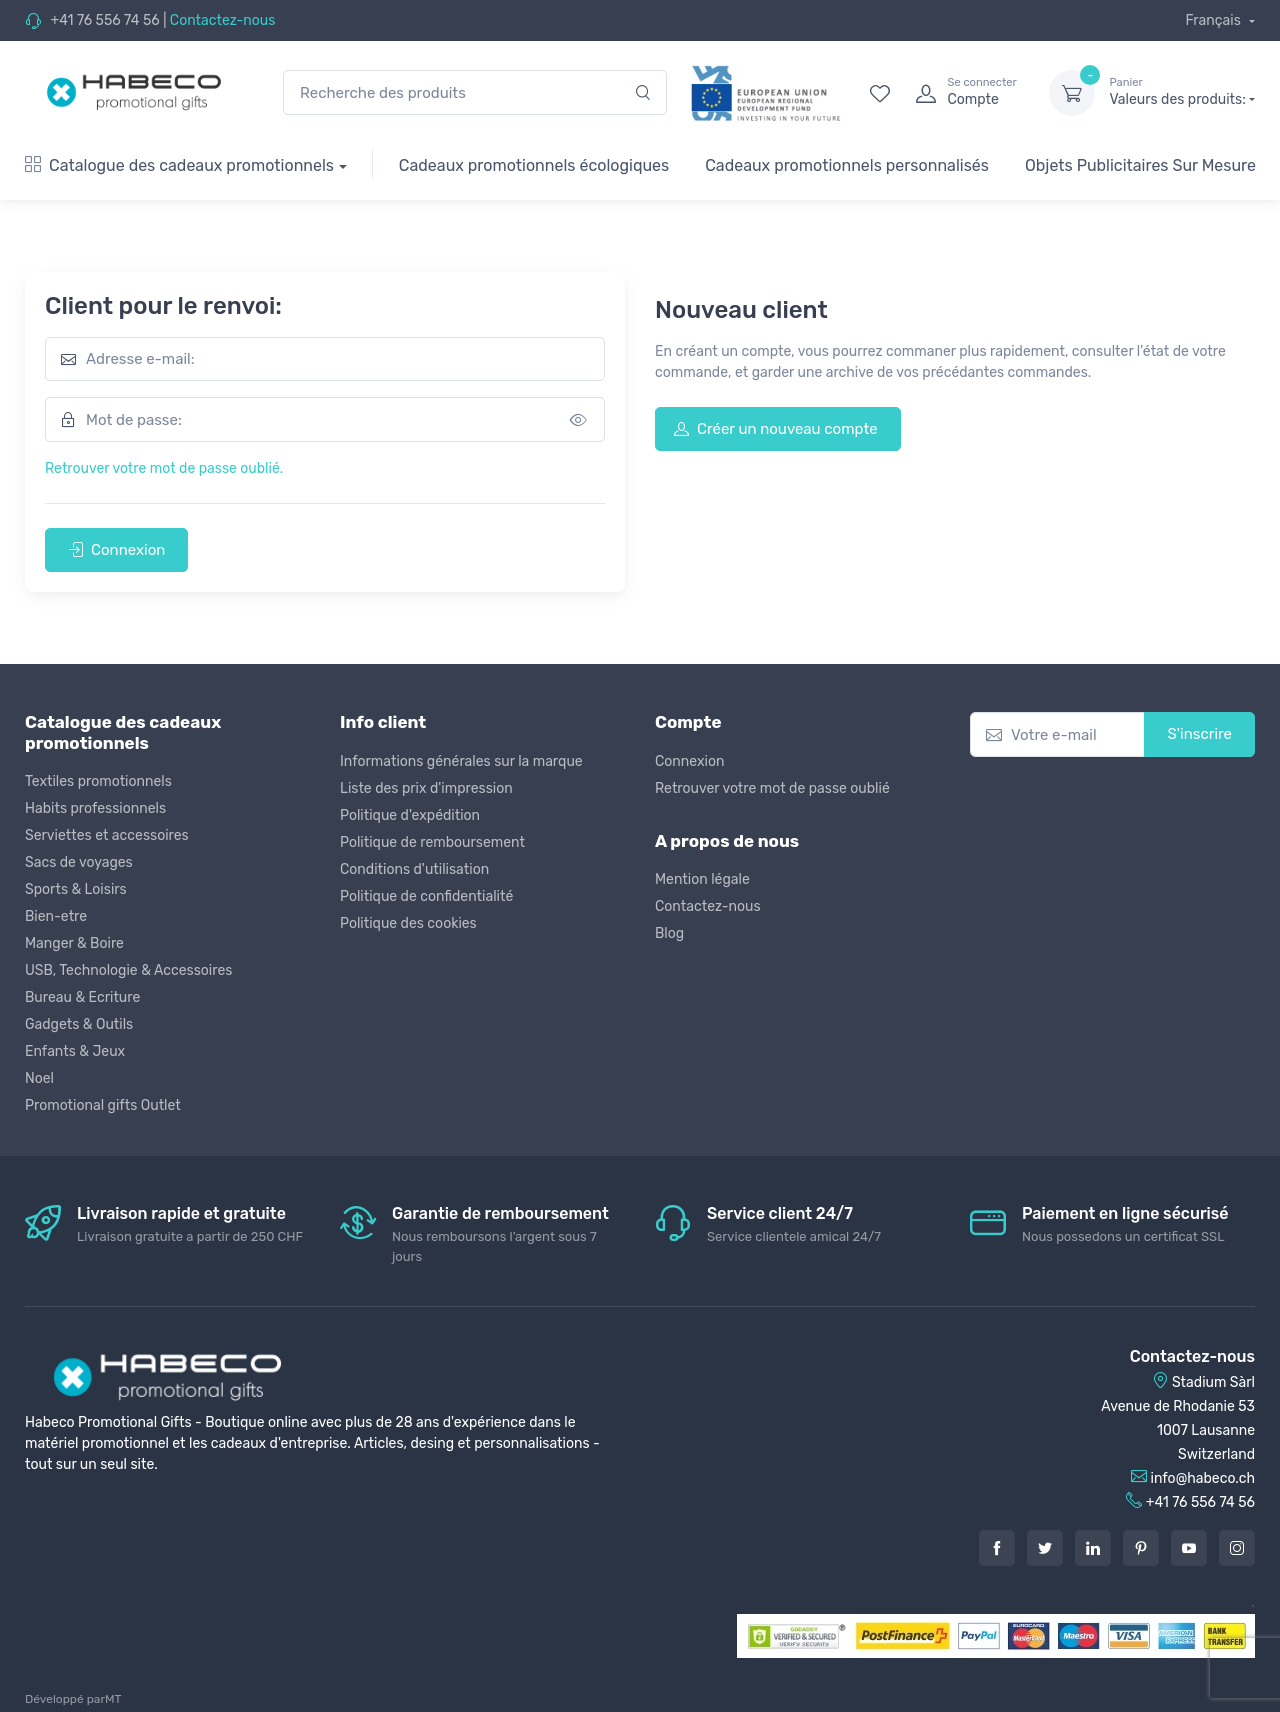  What do you see at coordinates (79, 1024) in the screenshot?
I see `Gadgets & Outils` at bounding box center [79, 1024].